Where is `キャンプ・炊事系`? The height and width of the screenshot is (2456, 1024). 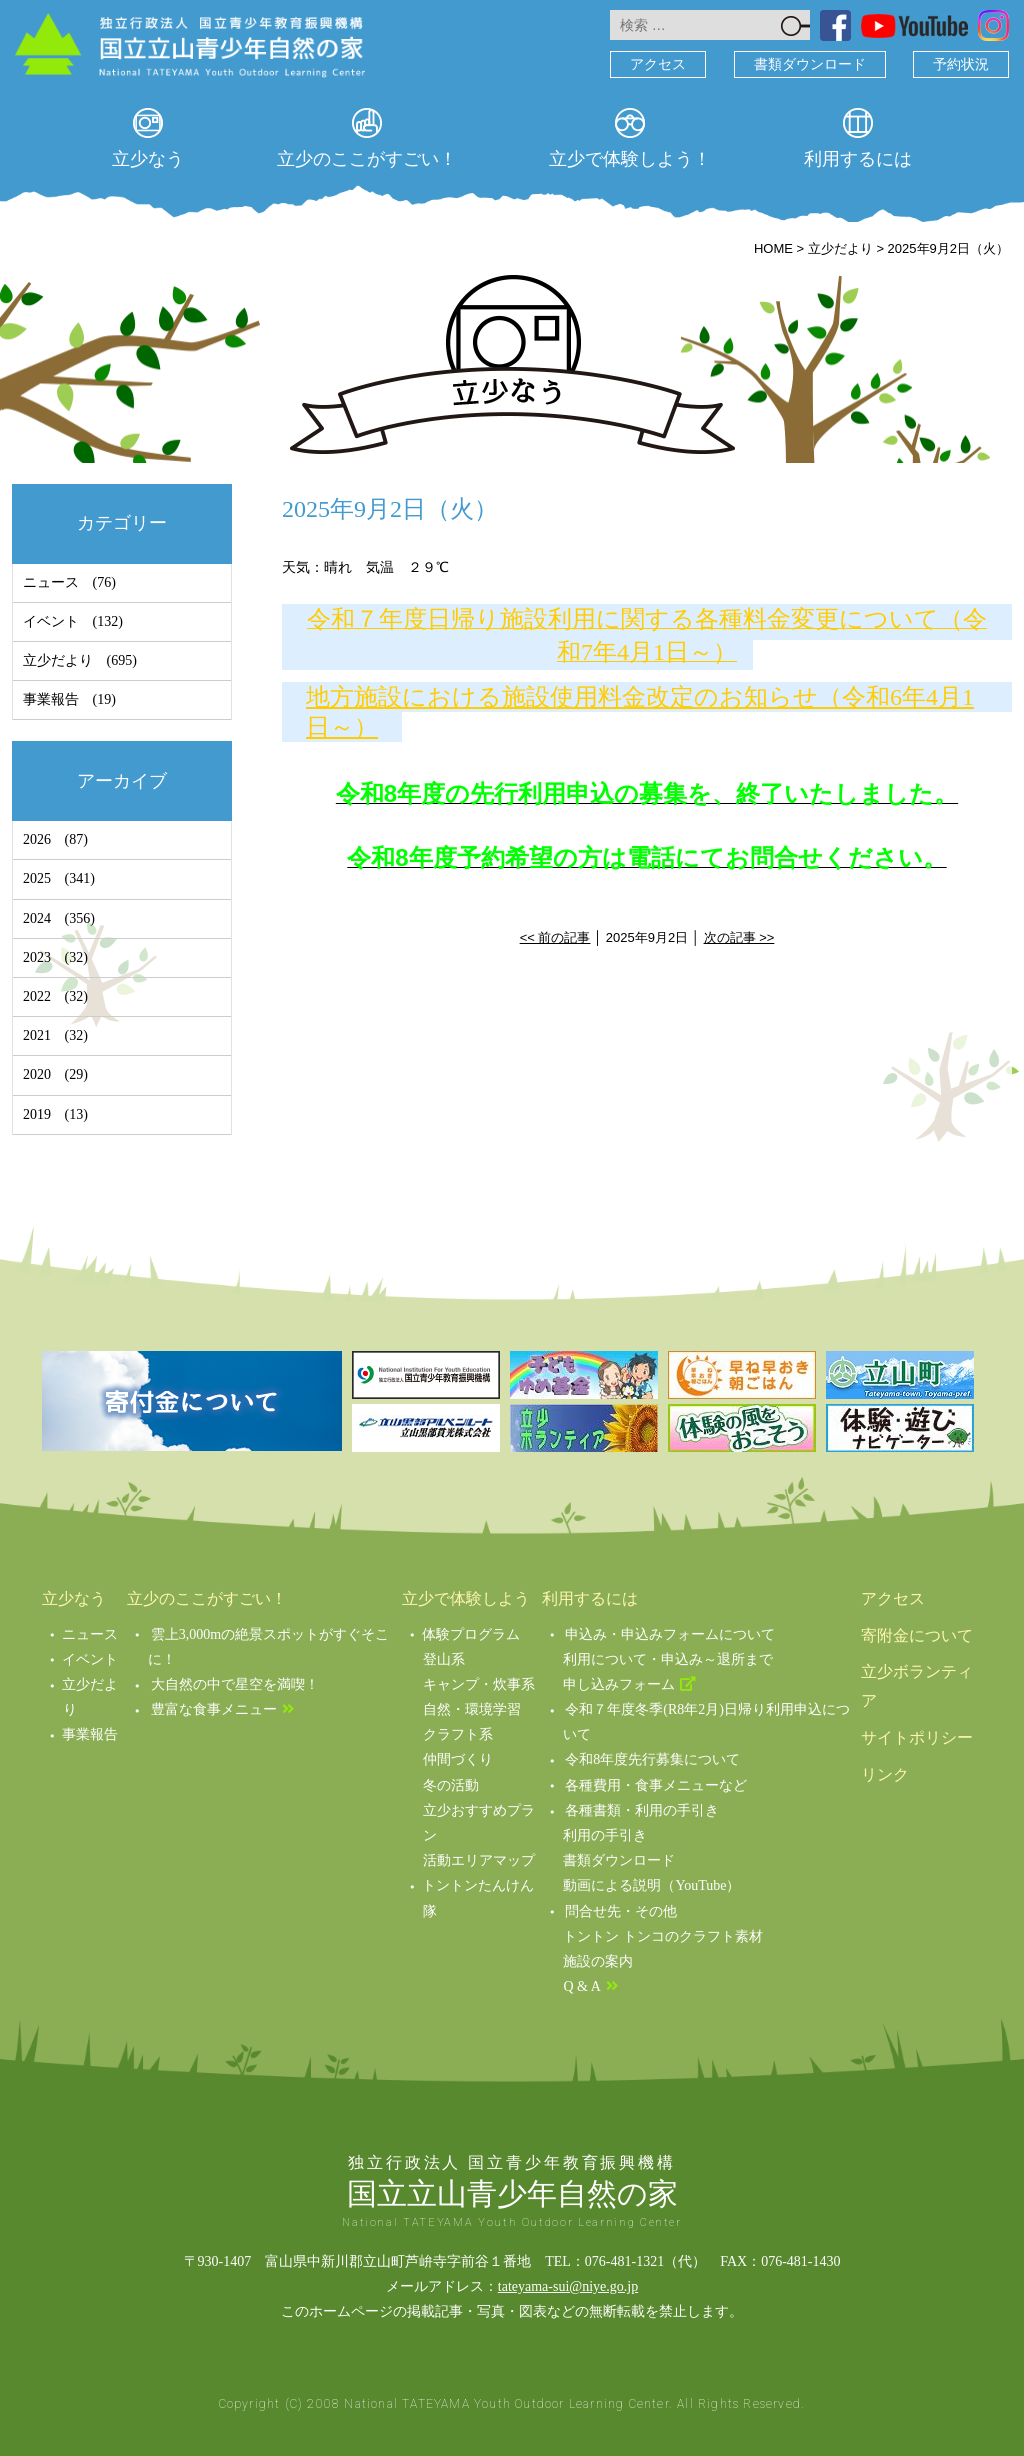
キャンプ・炊事系 is located at coordinates (479, 1684).